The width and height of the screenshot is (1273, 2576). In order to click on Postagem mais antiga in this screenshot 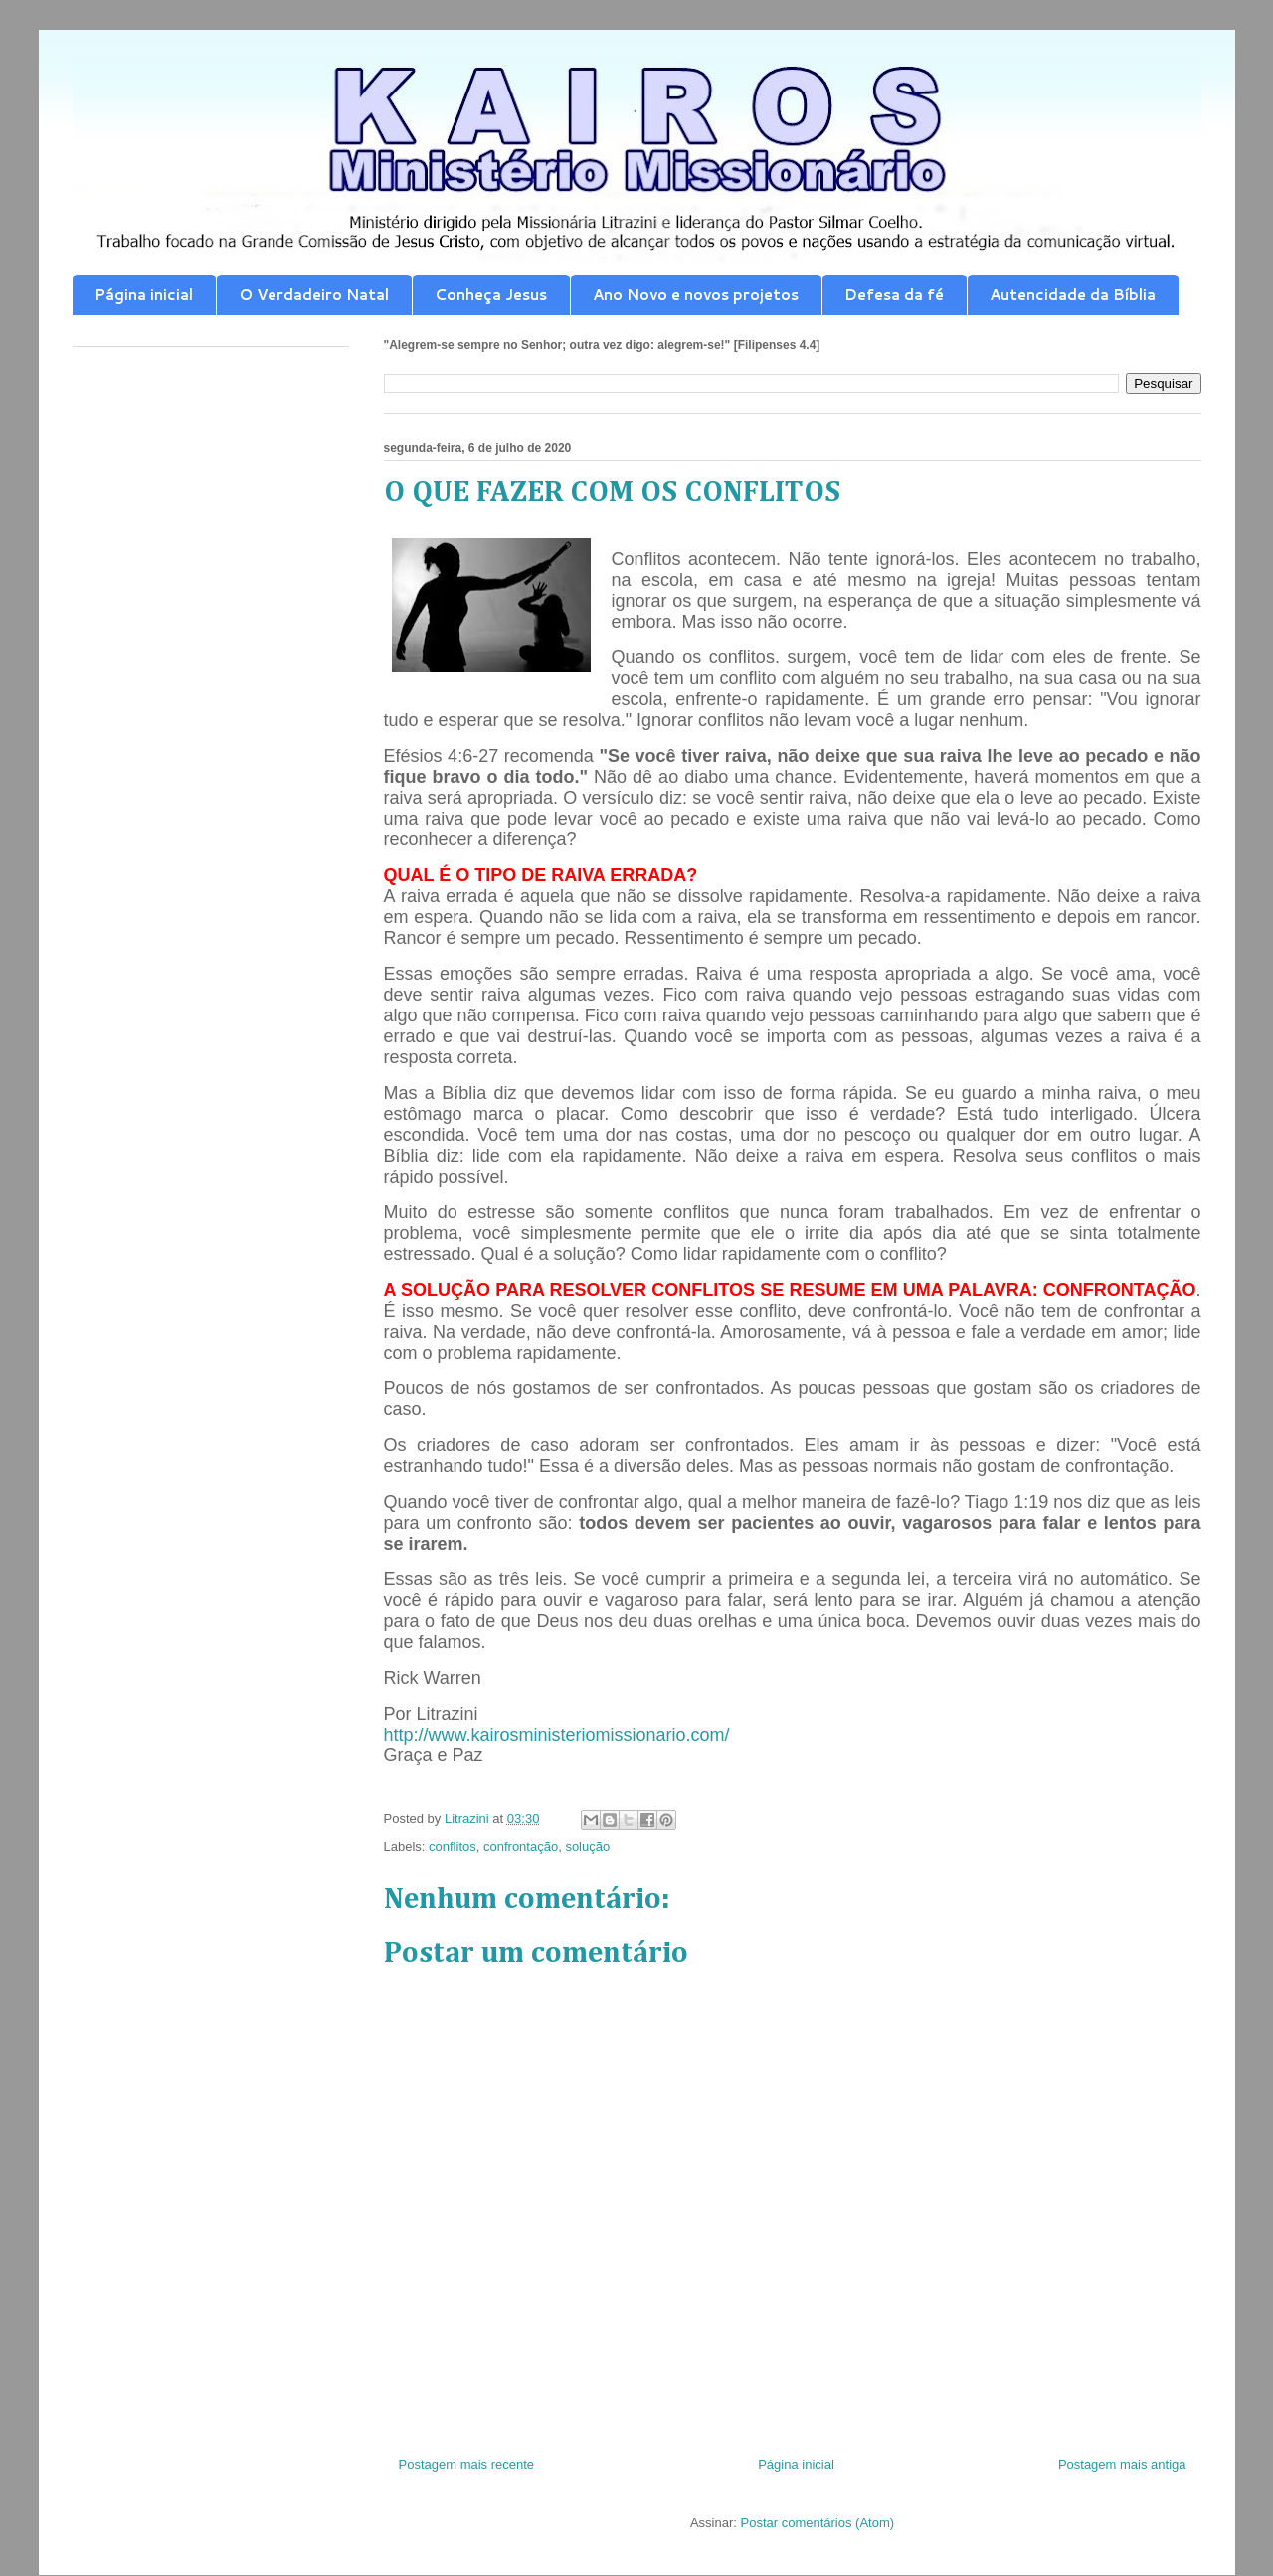, I will do `click(1122, 2464)`.